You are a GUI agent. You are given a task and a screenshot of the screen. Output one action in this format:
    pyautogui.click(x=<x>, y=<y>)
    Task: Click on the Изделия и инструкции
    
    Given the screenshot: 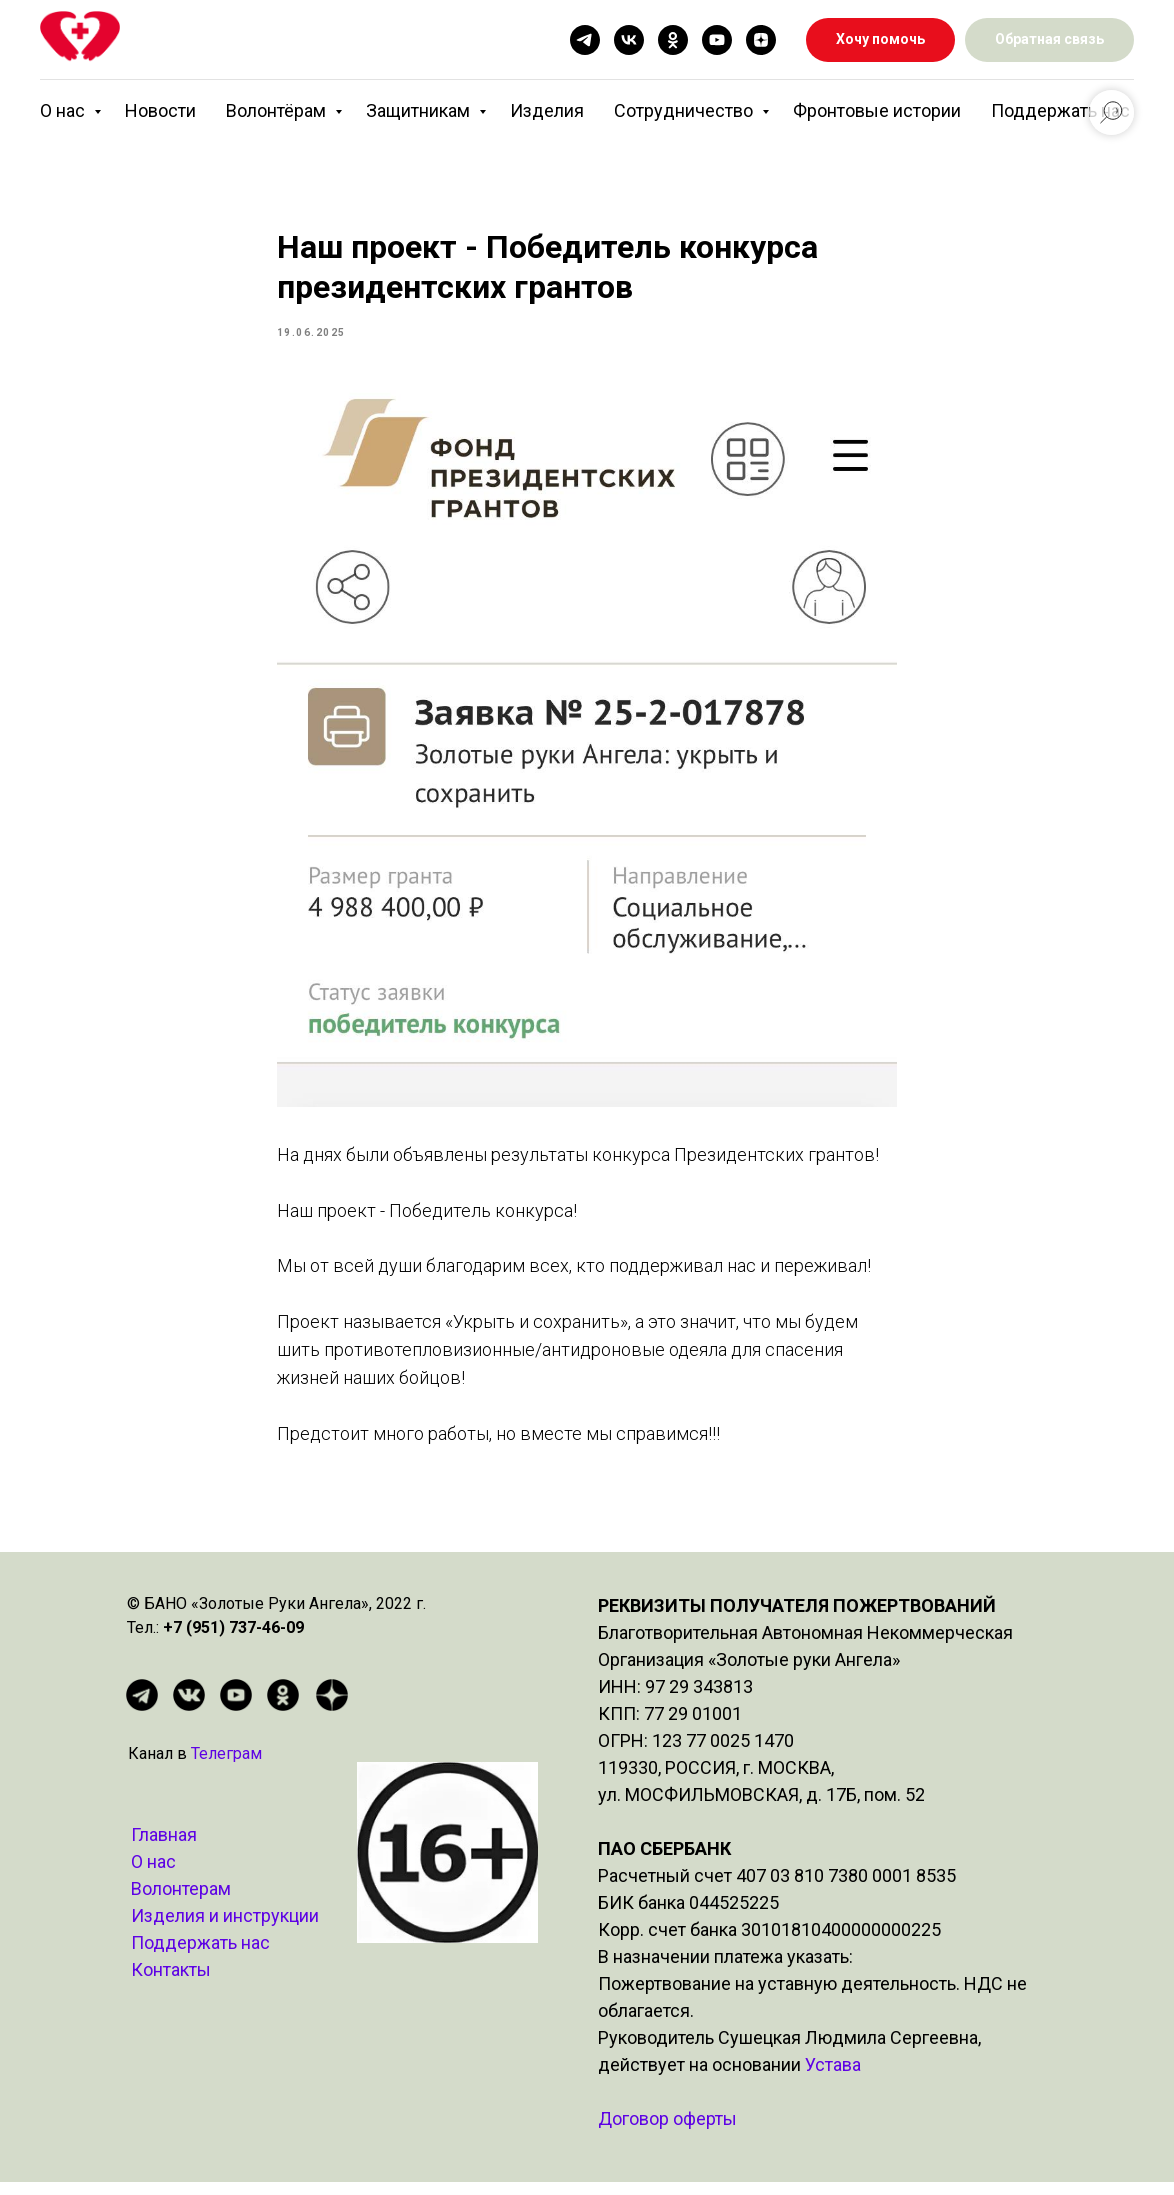 What is the action you would take?
    pyautogui.click(x=225, y=1928)
    